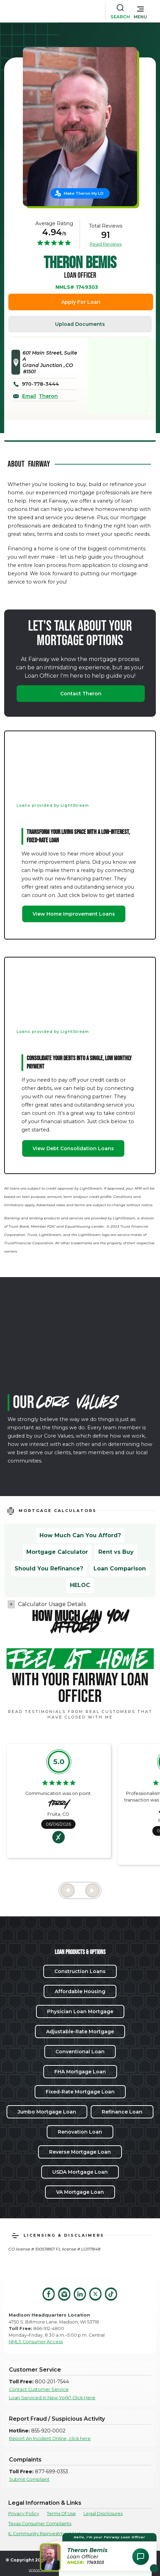 The image size is (160, 2576). I want to click on Legal Disclosures, so click(103, 2513).